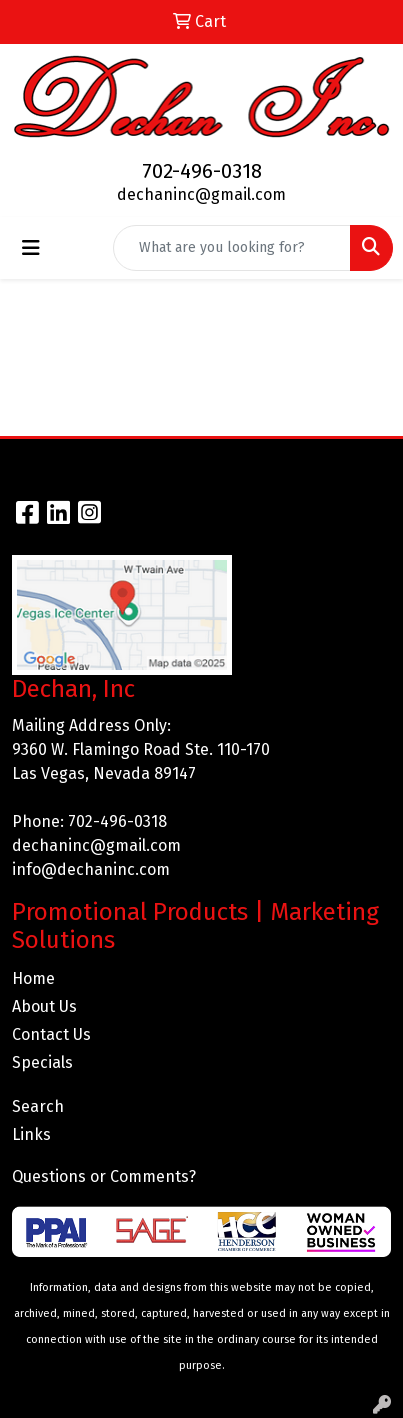 The width and height of the screenshot is (403, 1418). I want to click on [Toggle navigation], so click(31, 248).